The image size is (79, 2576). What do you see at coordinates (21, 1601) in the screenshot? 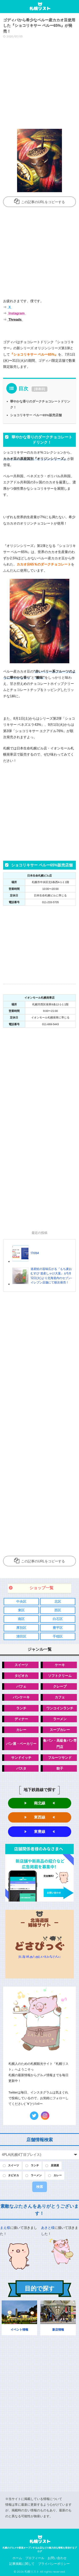
I see `中央区` at bounding box center [21, 1601].